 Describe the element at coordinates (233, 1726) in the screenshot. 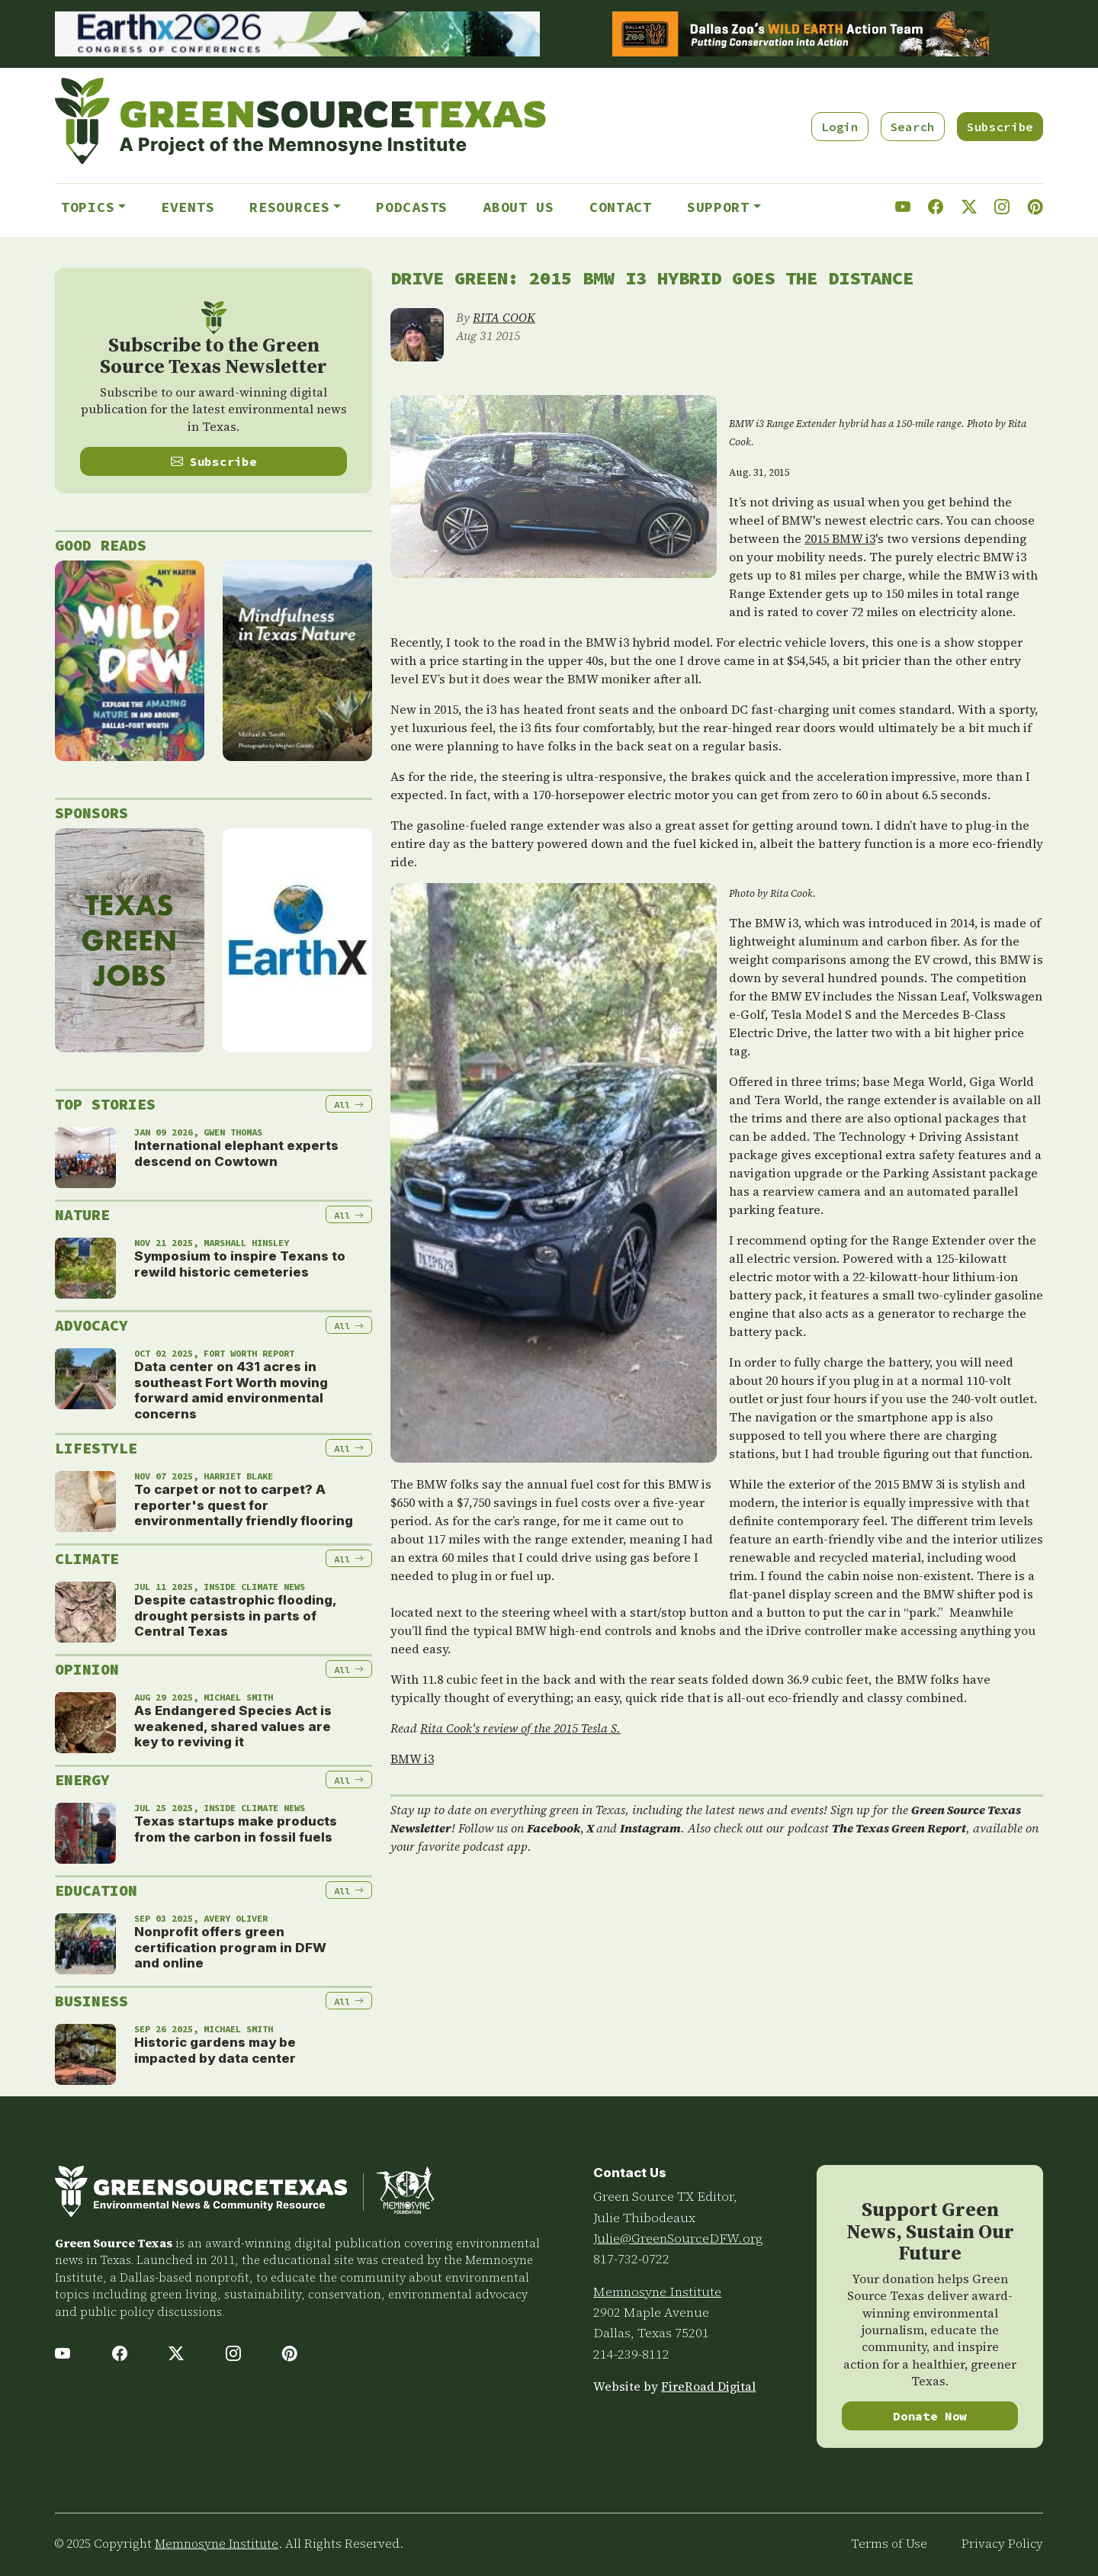

I see `As Endangered Species Act is weakened, shared values are key to reviving it` at that location.